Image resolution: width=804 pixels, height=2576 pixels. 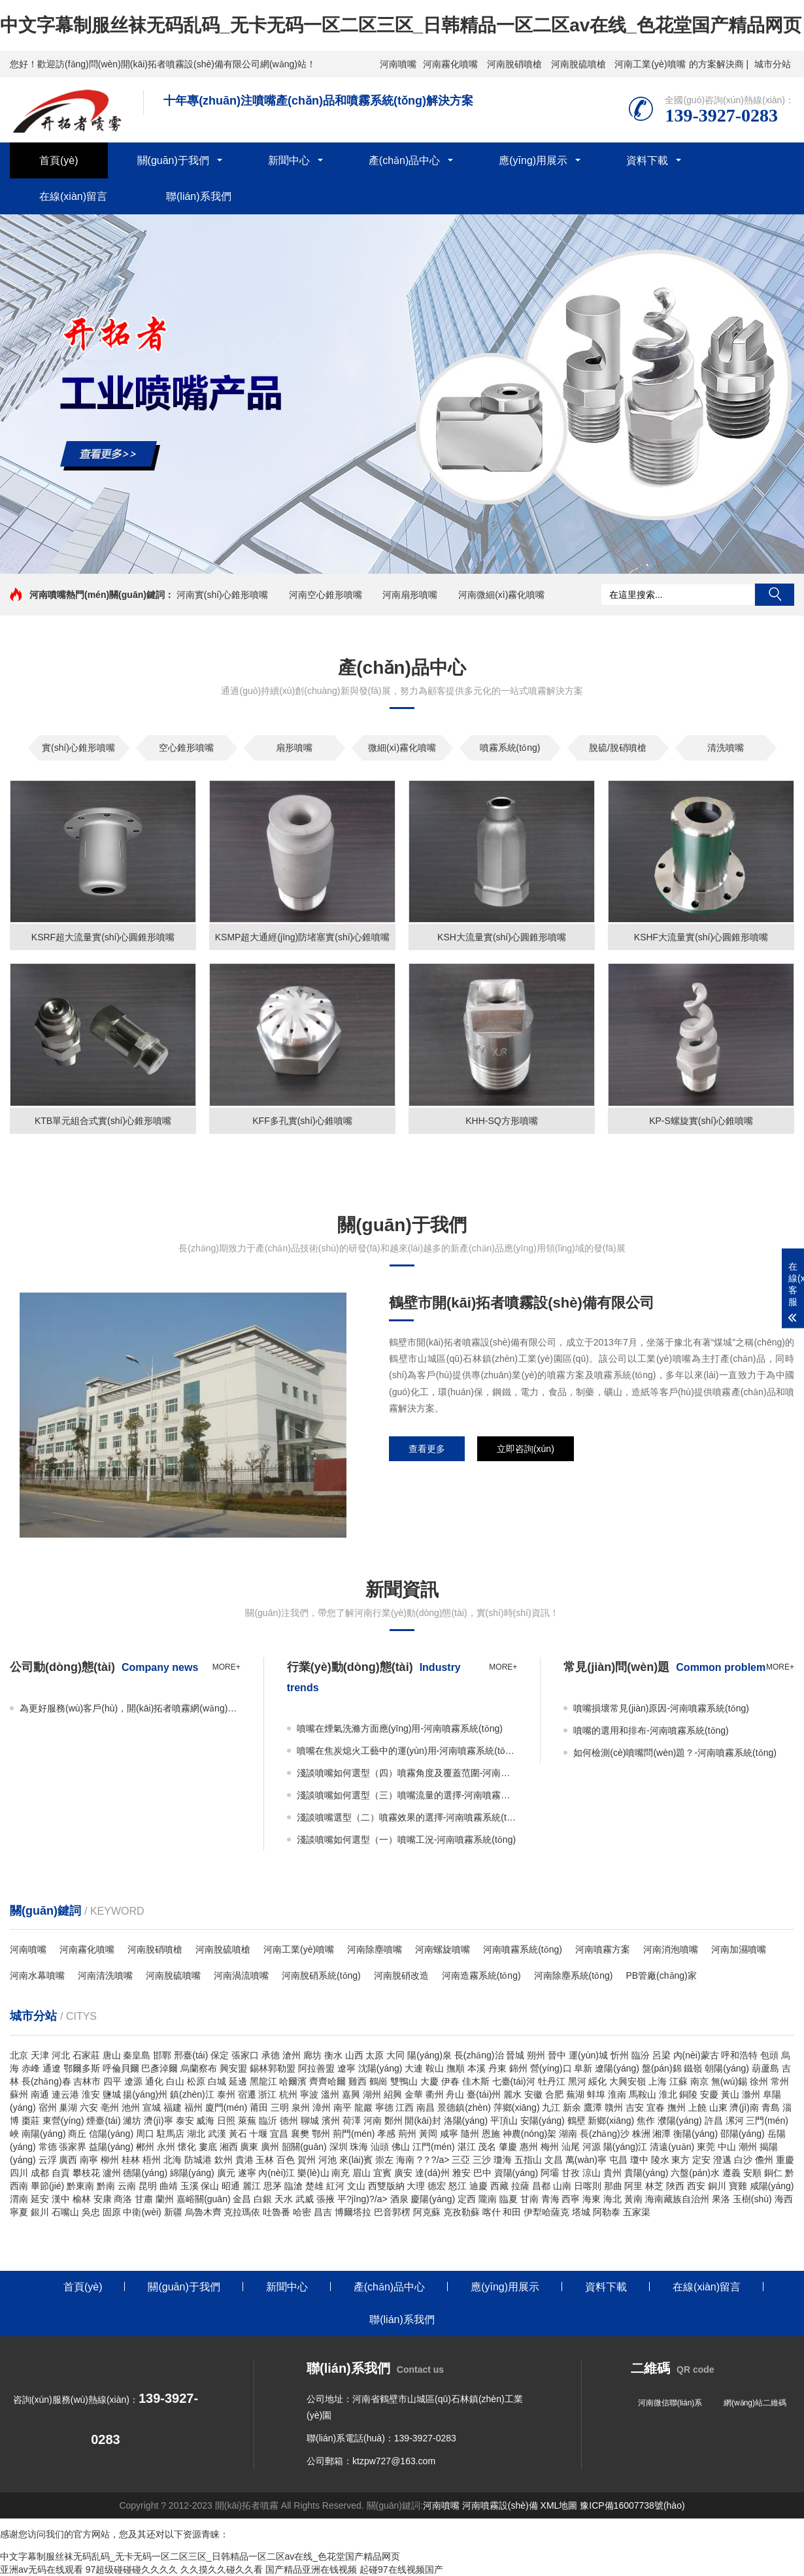 I want to click on 呼和浩特, so click(x=739, y=2055).